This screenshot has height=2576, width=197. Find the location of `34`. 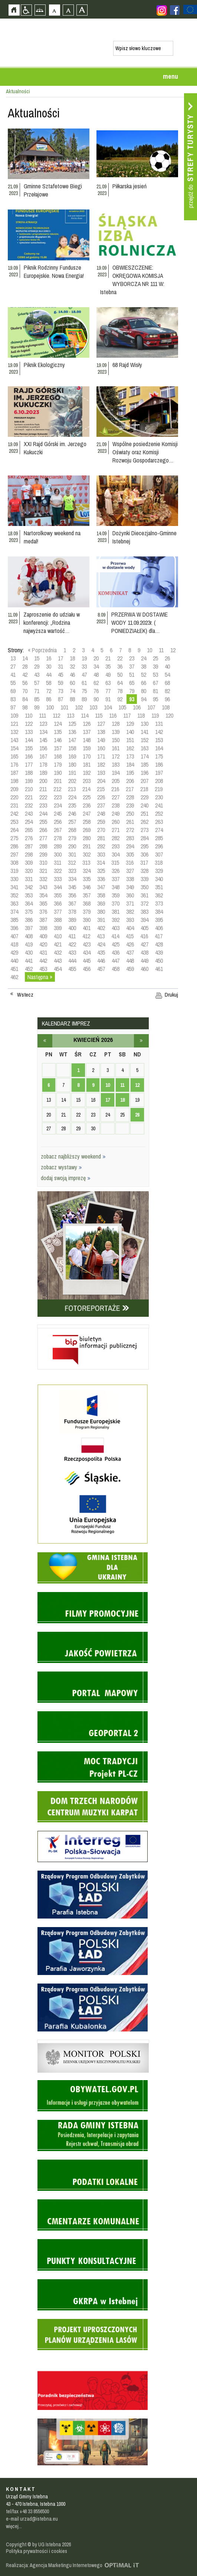

34 is located at coordinates (96, 666).